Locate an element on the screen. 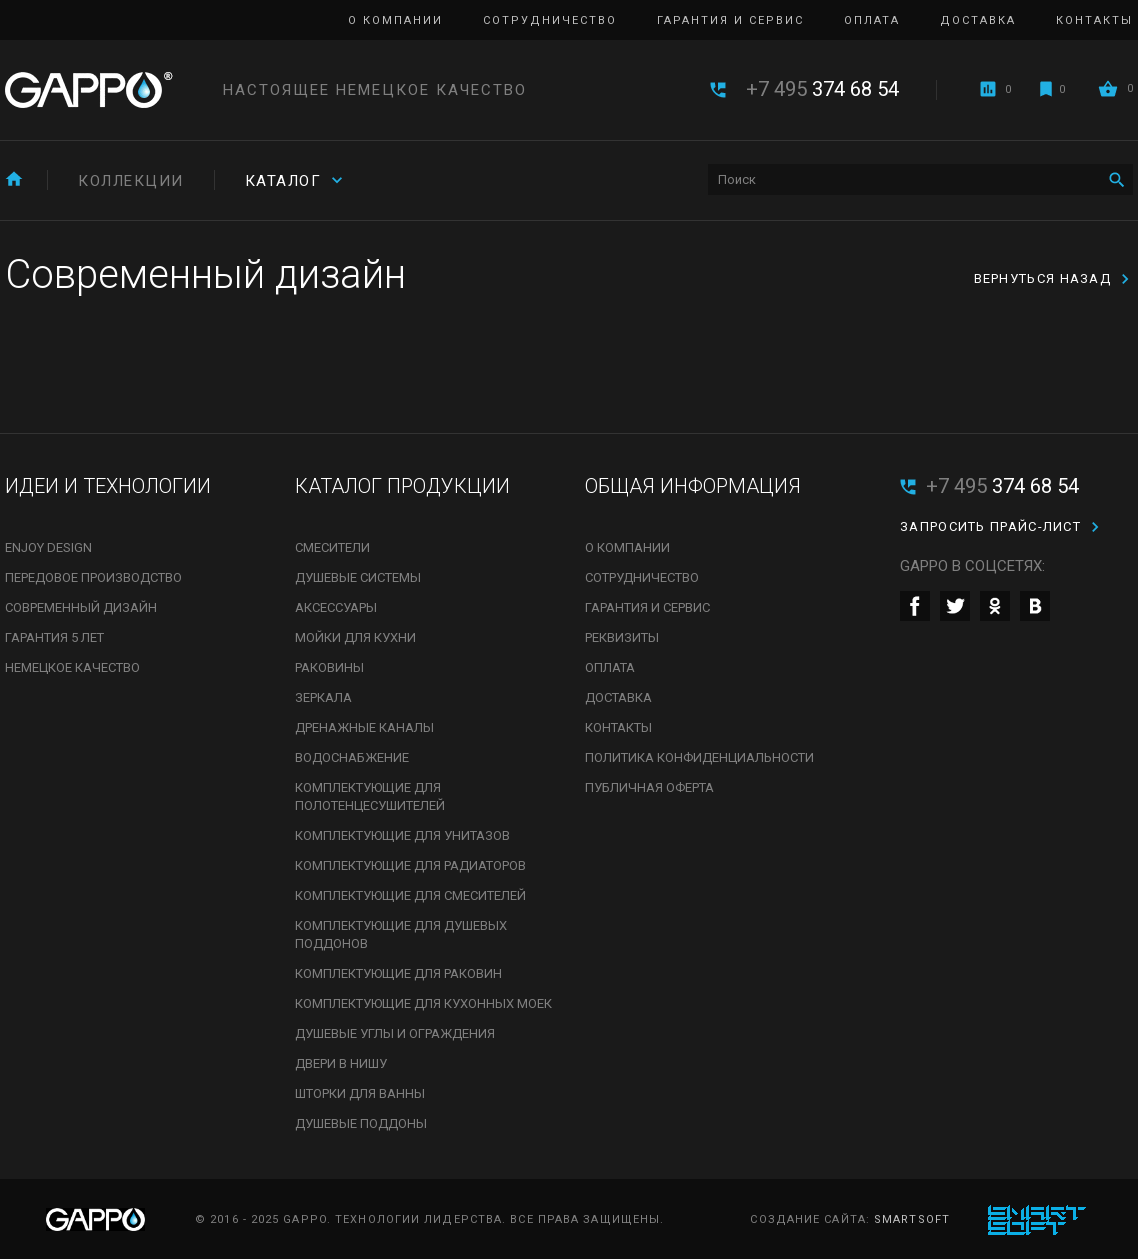 The image size is (1138, 1259). Публичная оферта is located at coordinates (649, 787).